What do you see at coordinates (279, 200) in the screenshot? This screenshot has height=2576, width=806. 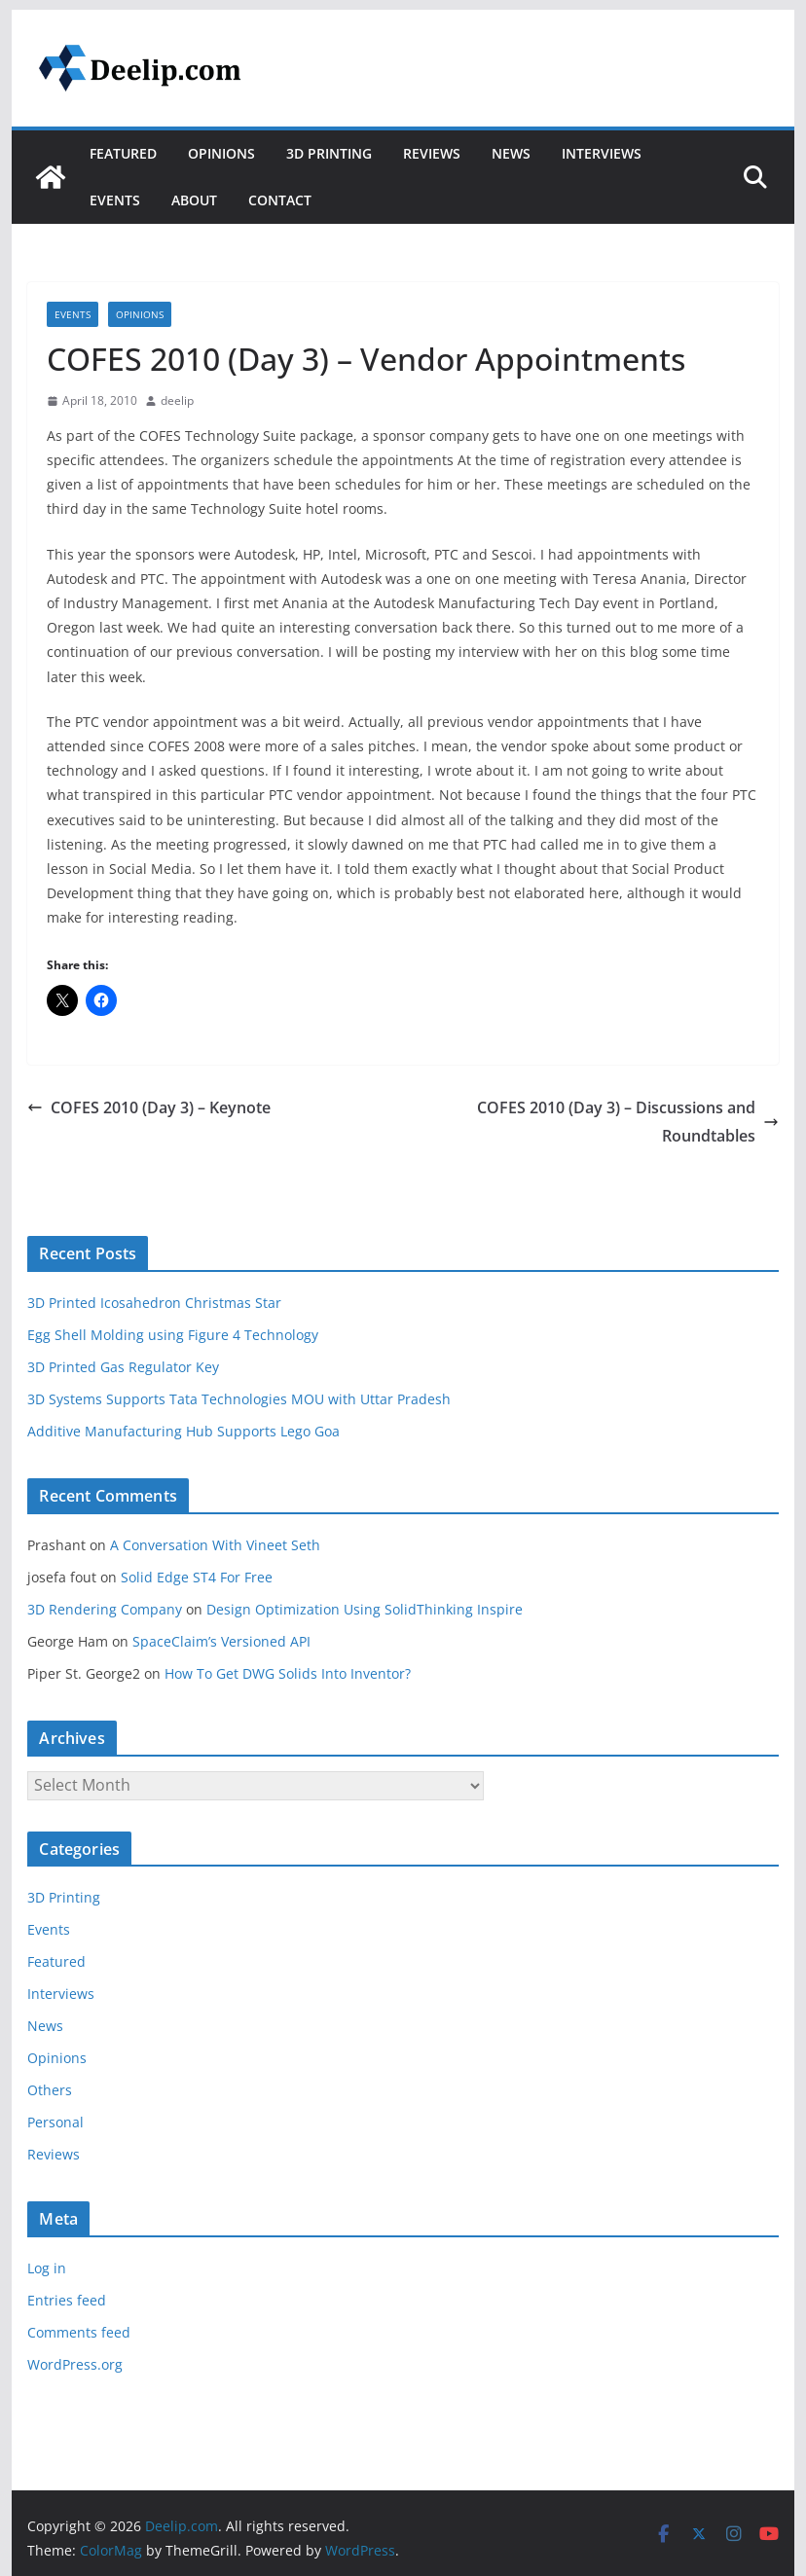 I see `Contact` at bounding box center [279, 200].